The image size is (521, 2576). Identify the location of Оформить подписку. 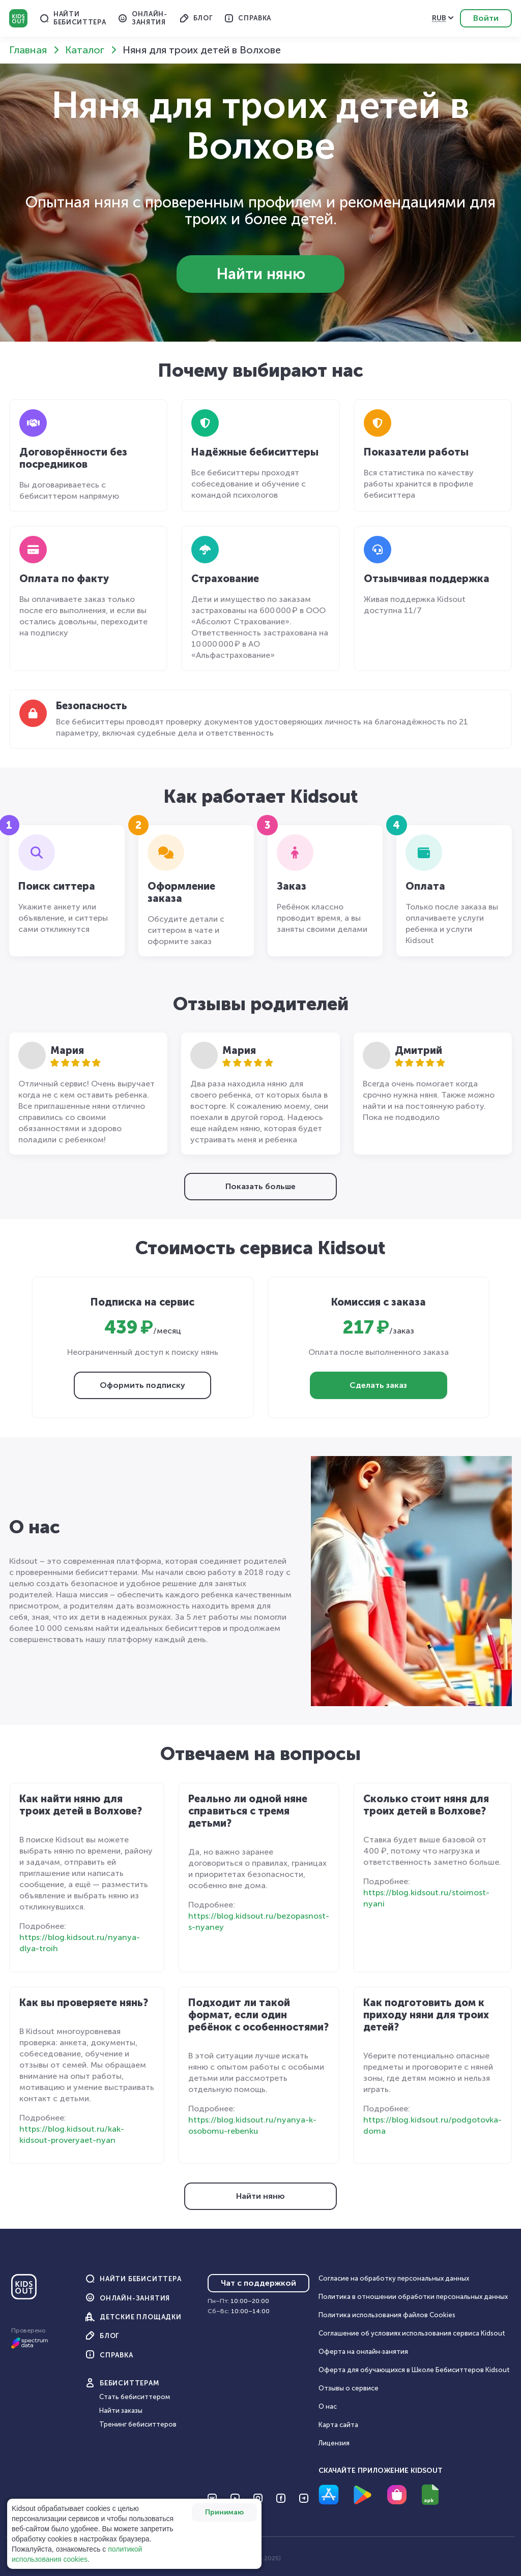
(142, 1385).